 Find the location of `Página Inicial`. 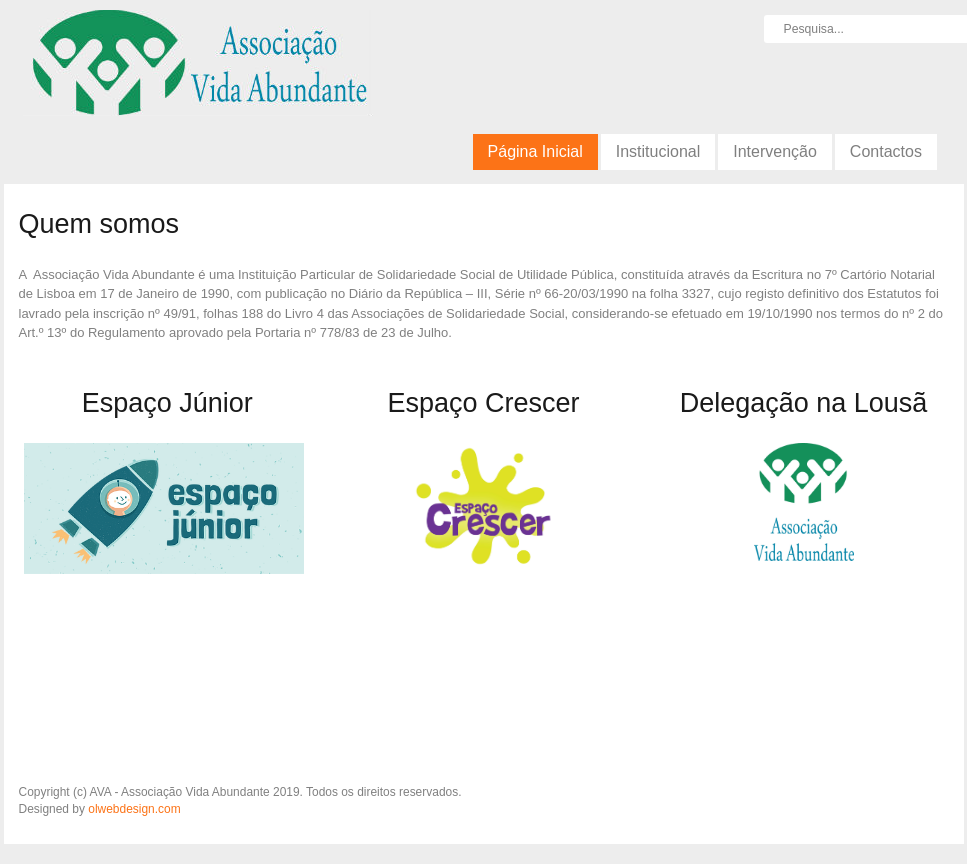

Página Inicial is located at coordinates (535, 151).